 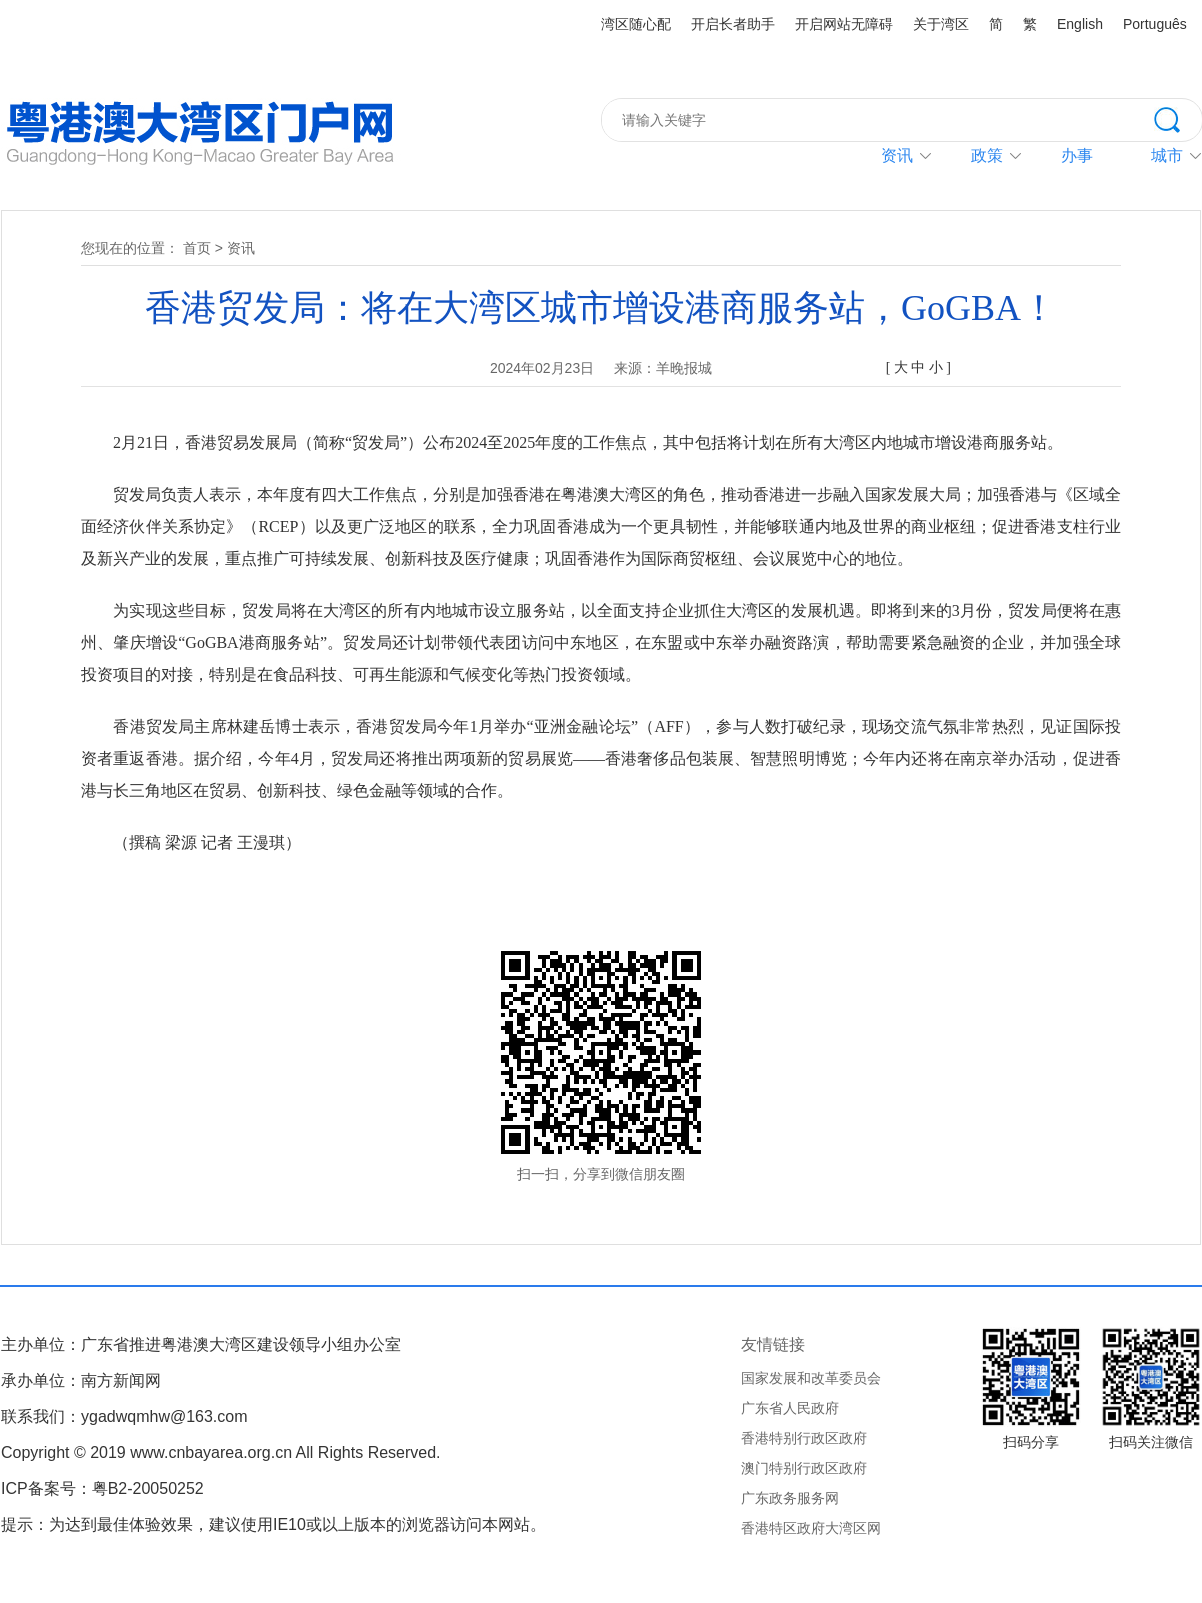 I want to click on 开启长者助手, so click(x=733, y=24).